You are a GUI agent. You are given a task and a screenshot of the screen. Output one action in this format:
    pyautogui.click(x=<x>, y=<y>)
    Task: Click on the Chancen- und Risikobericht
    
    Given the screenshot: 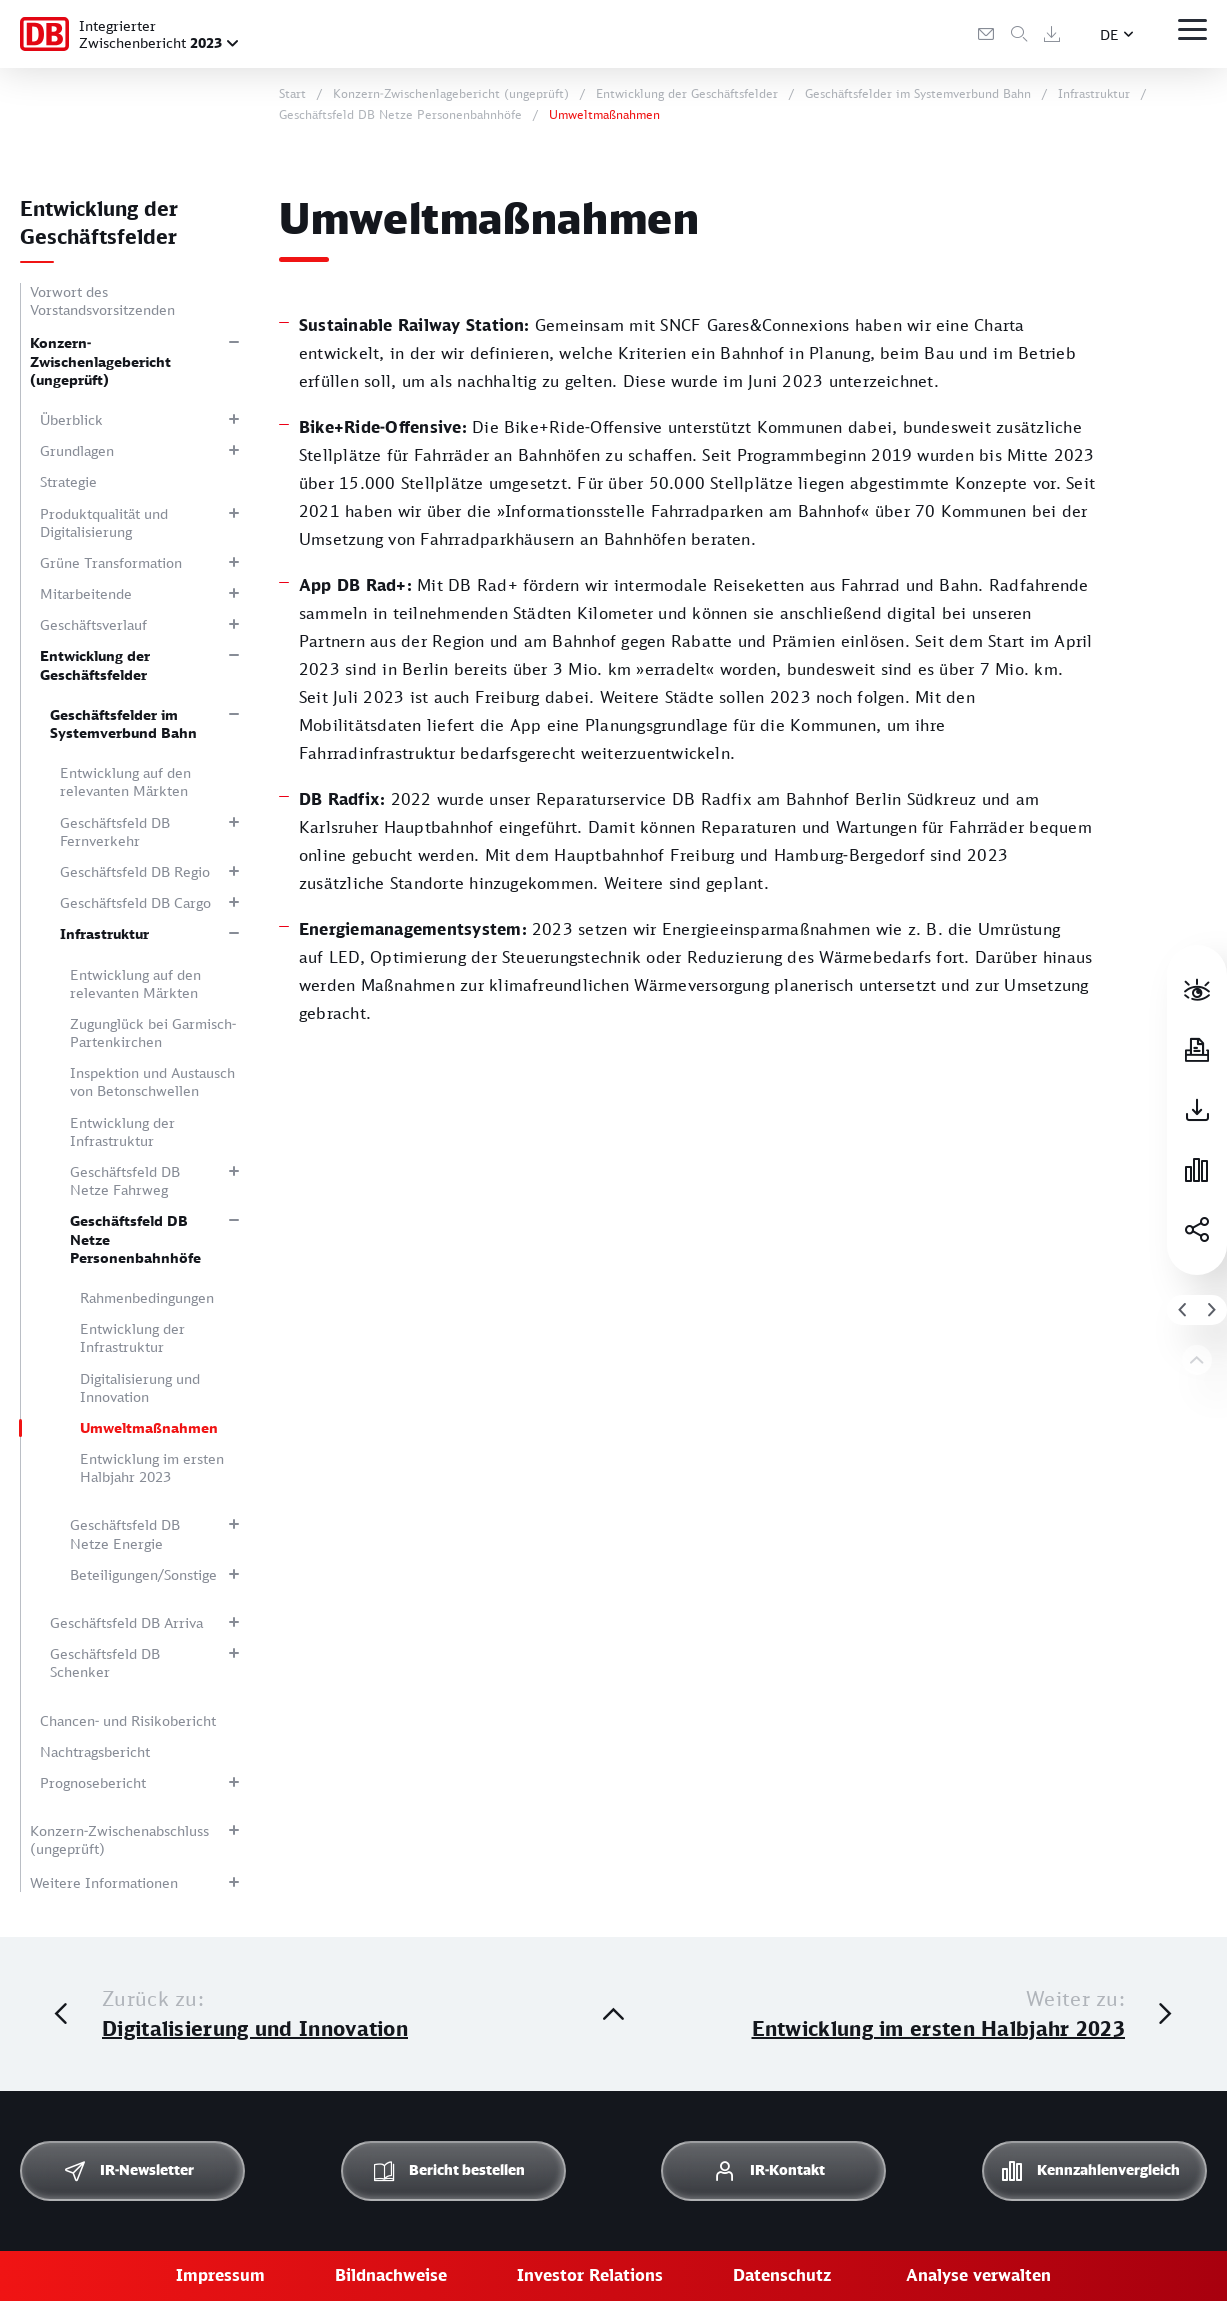 What is the action you would take?
    pyautogui.click(x=128, y=1720)
    